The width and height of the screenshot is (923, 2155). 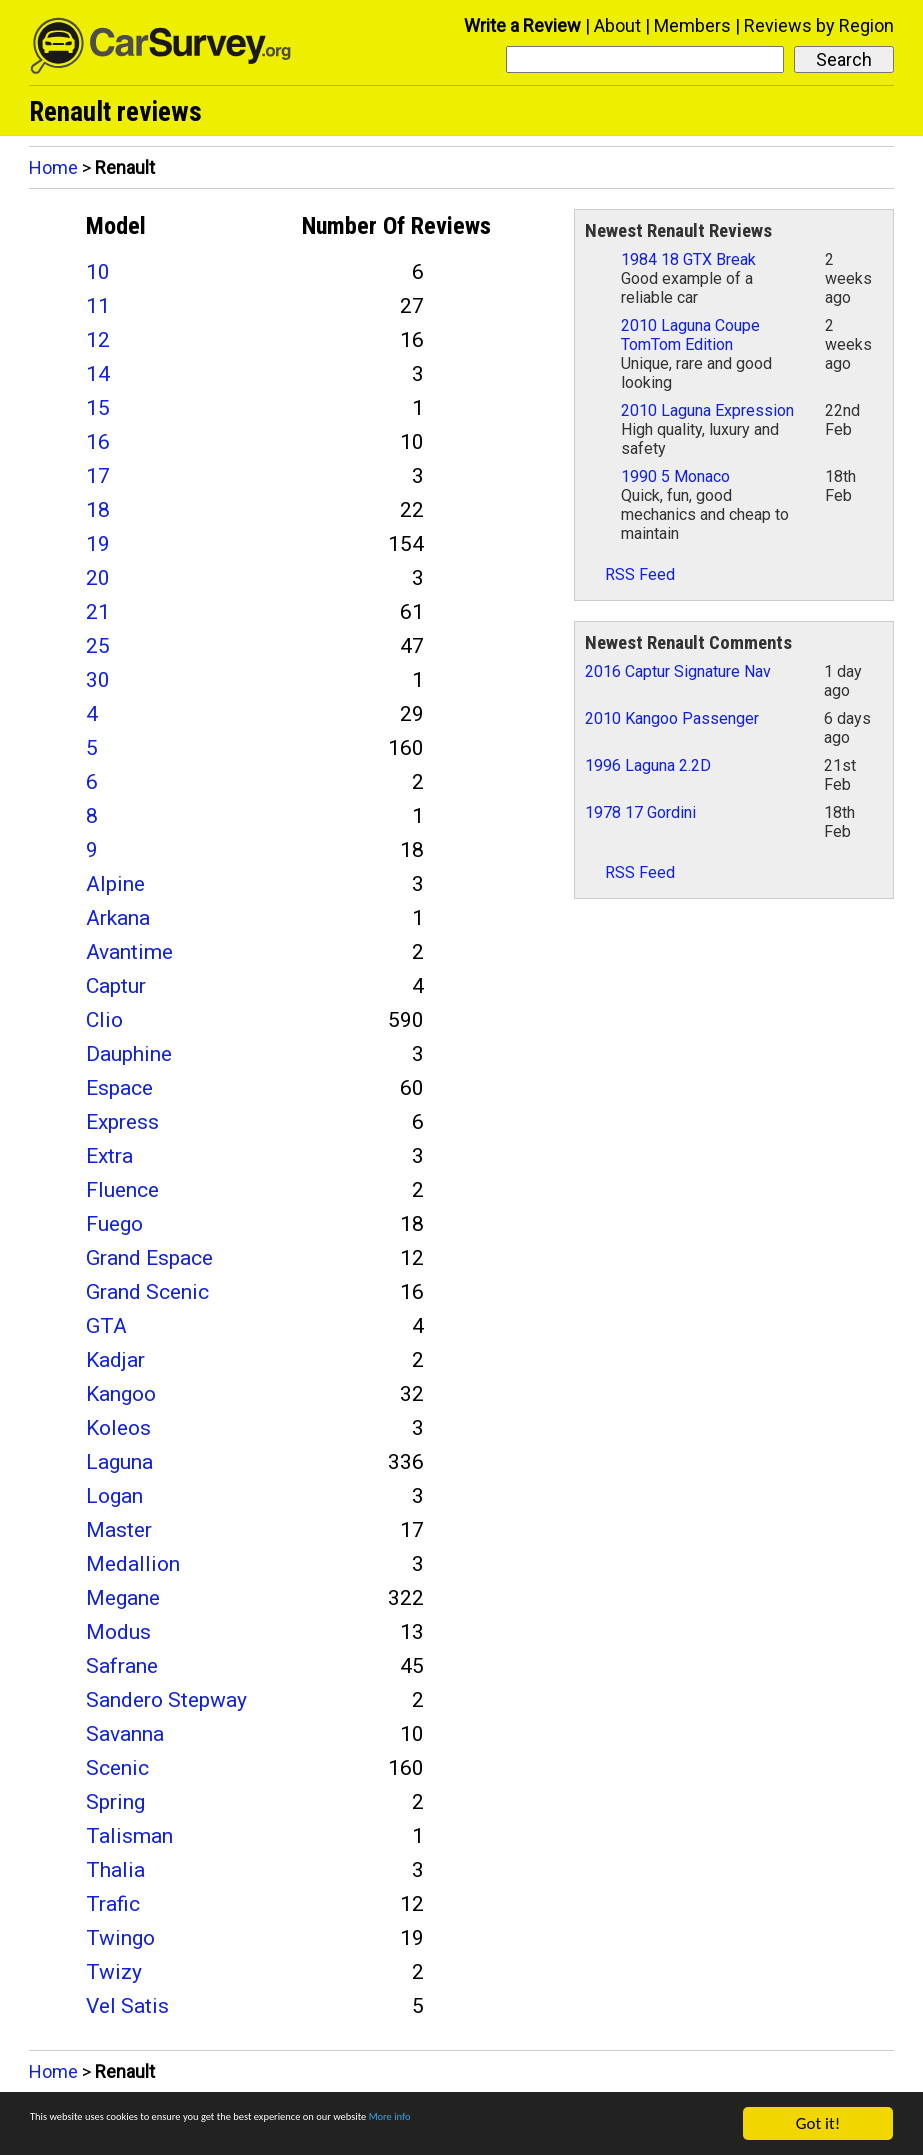 What do you see at coordinates (147, 1292) in the screenshot?
I see `Grand Scenic` at bounding box center [147, 1292].